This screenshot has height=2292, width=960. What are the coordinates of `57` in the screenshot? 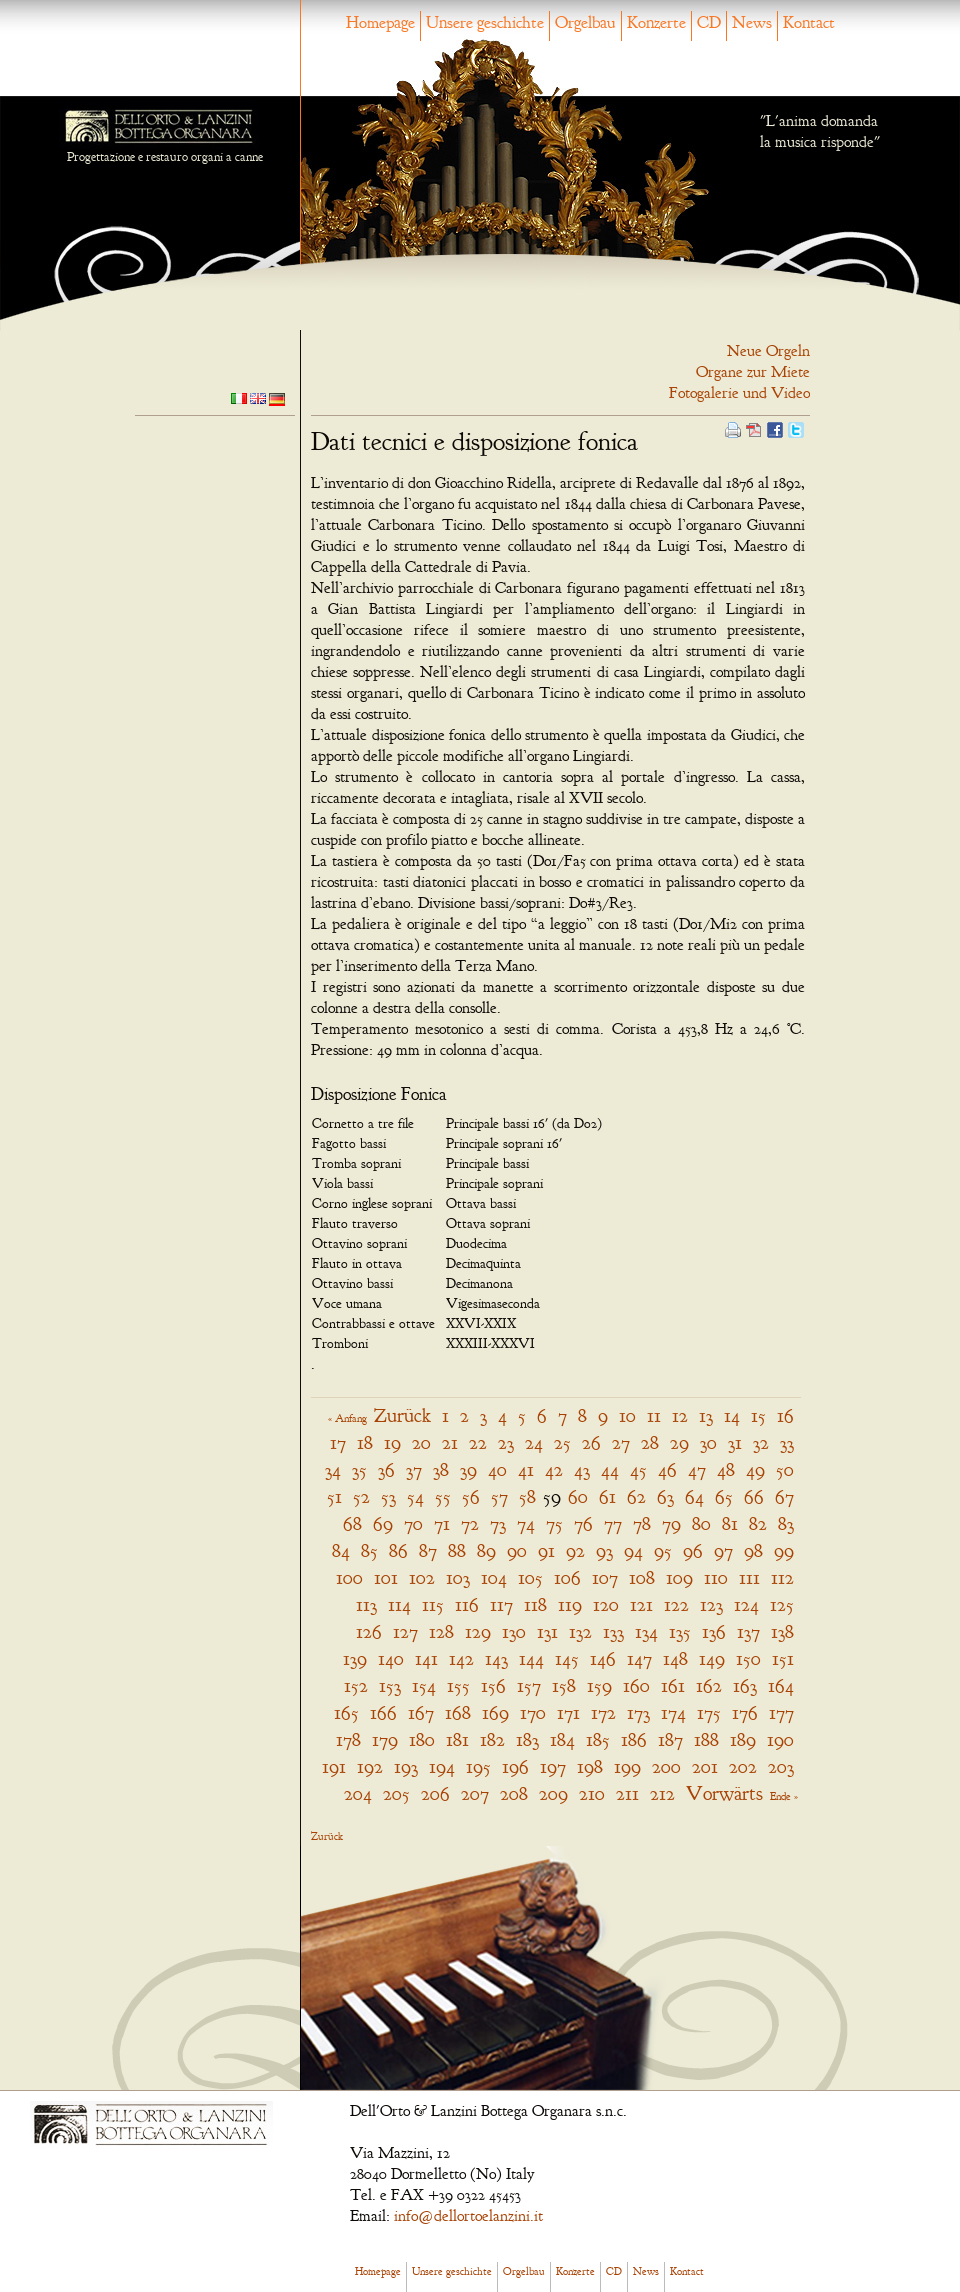 It's located at (499, 1496).